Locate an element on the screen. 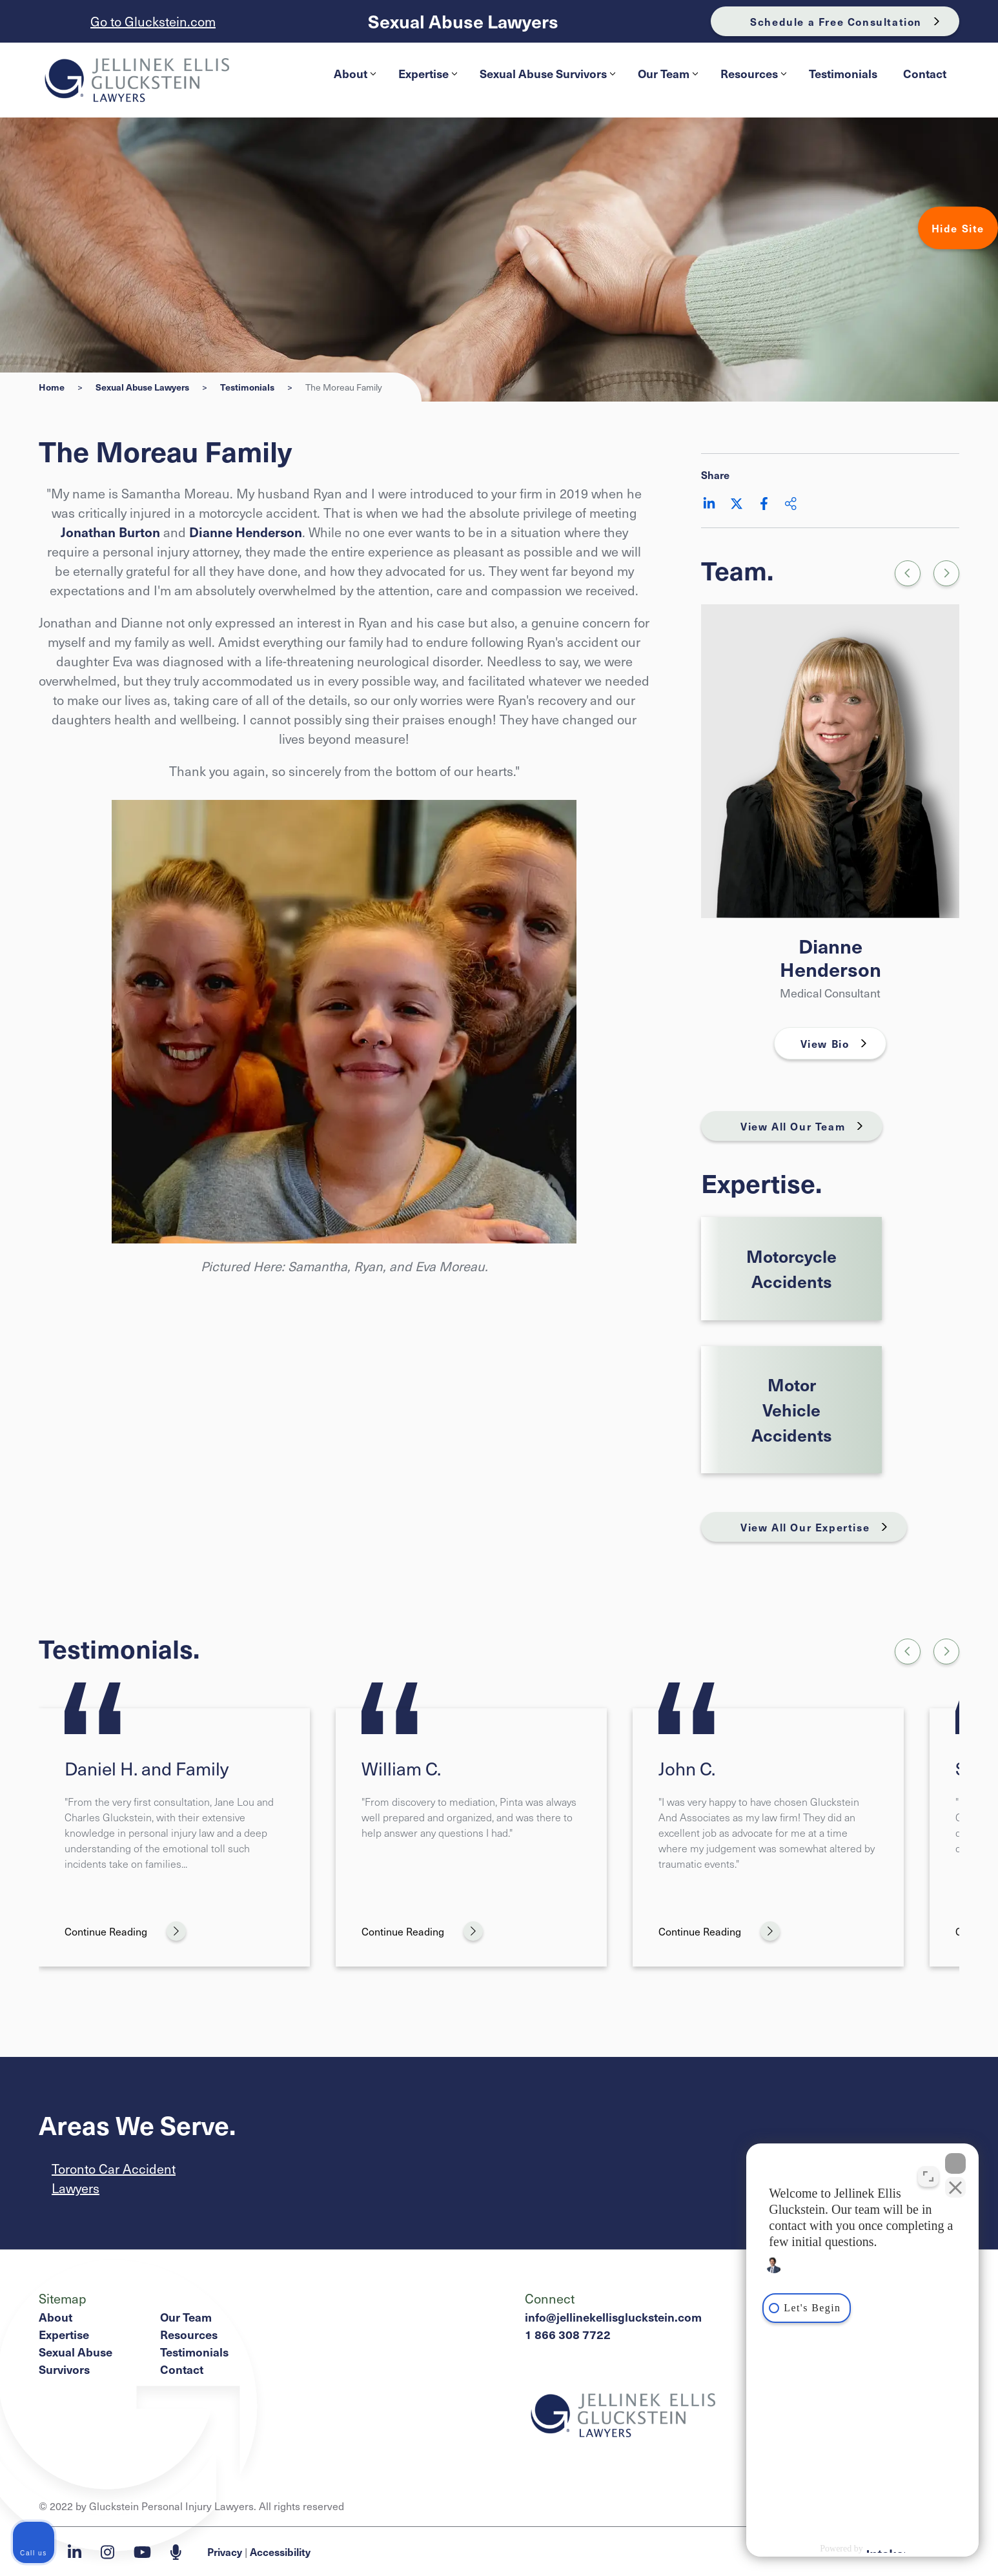  Testimonials is located at coordinates (843, 73).